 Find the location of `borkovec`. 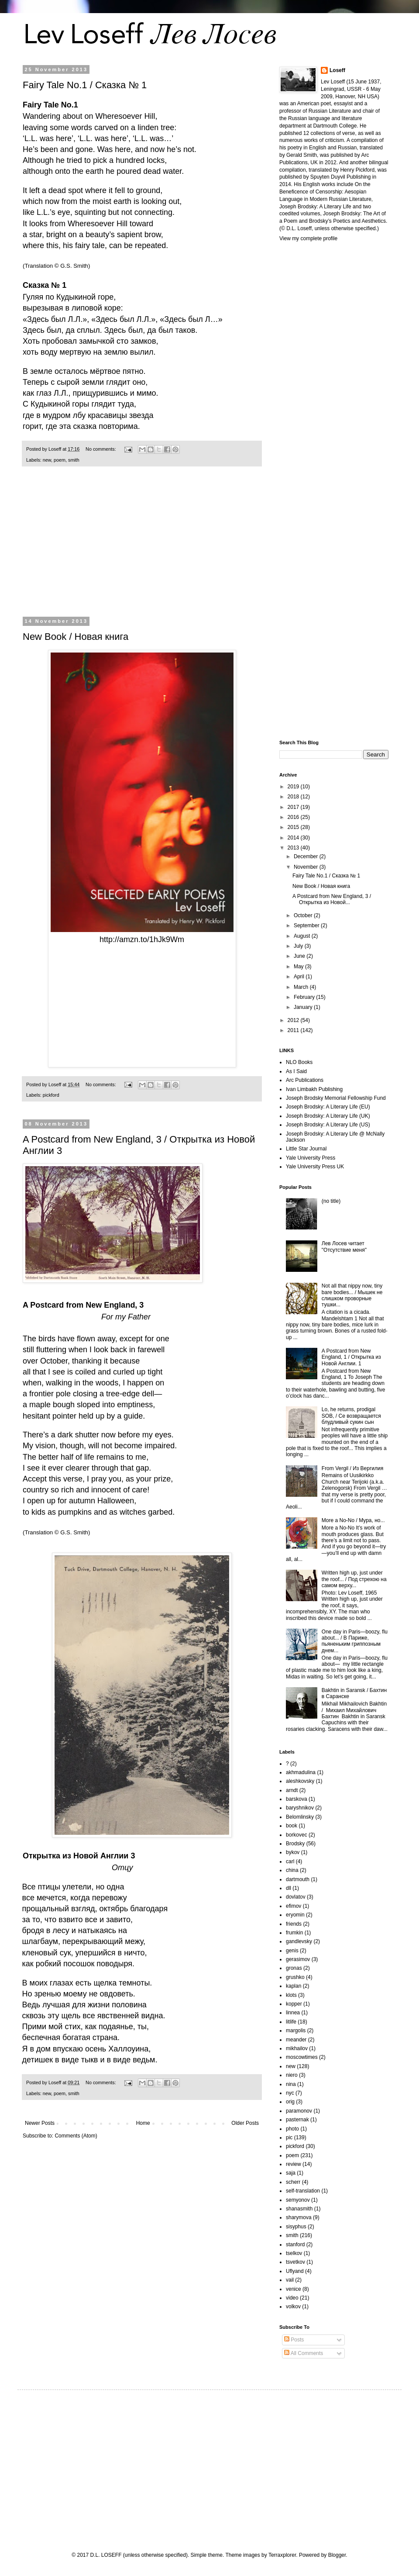

borkovec is located at coordinates (296, 1835).